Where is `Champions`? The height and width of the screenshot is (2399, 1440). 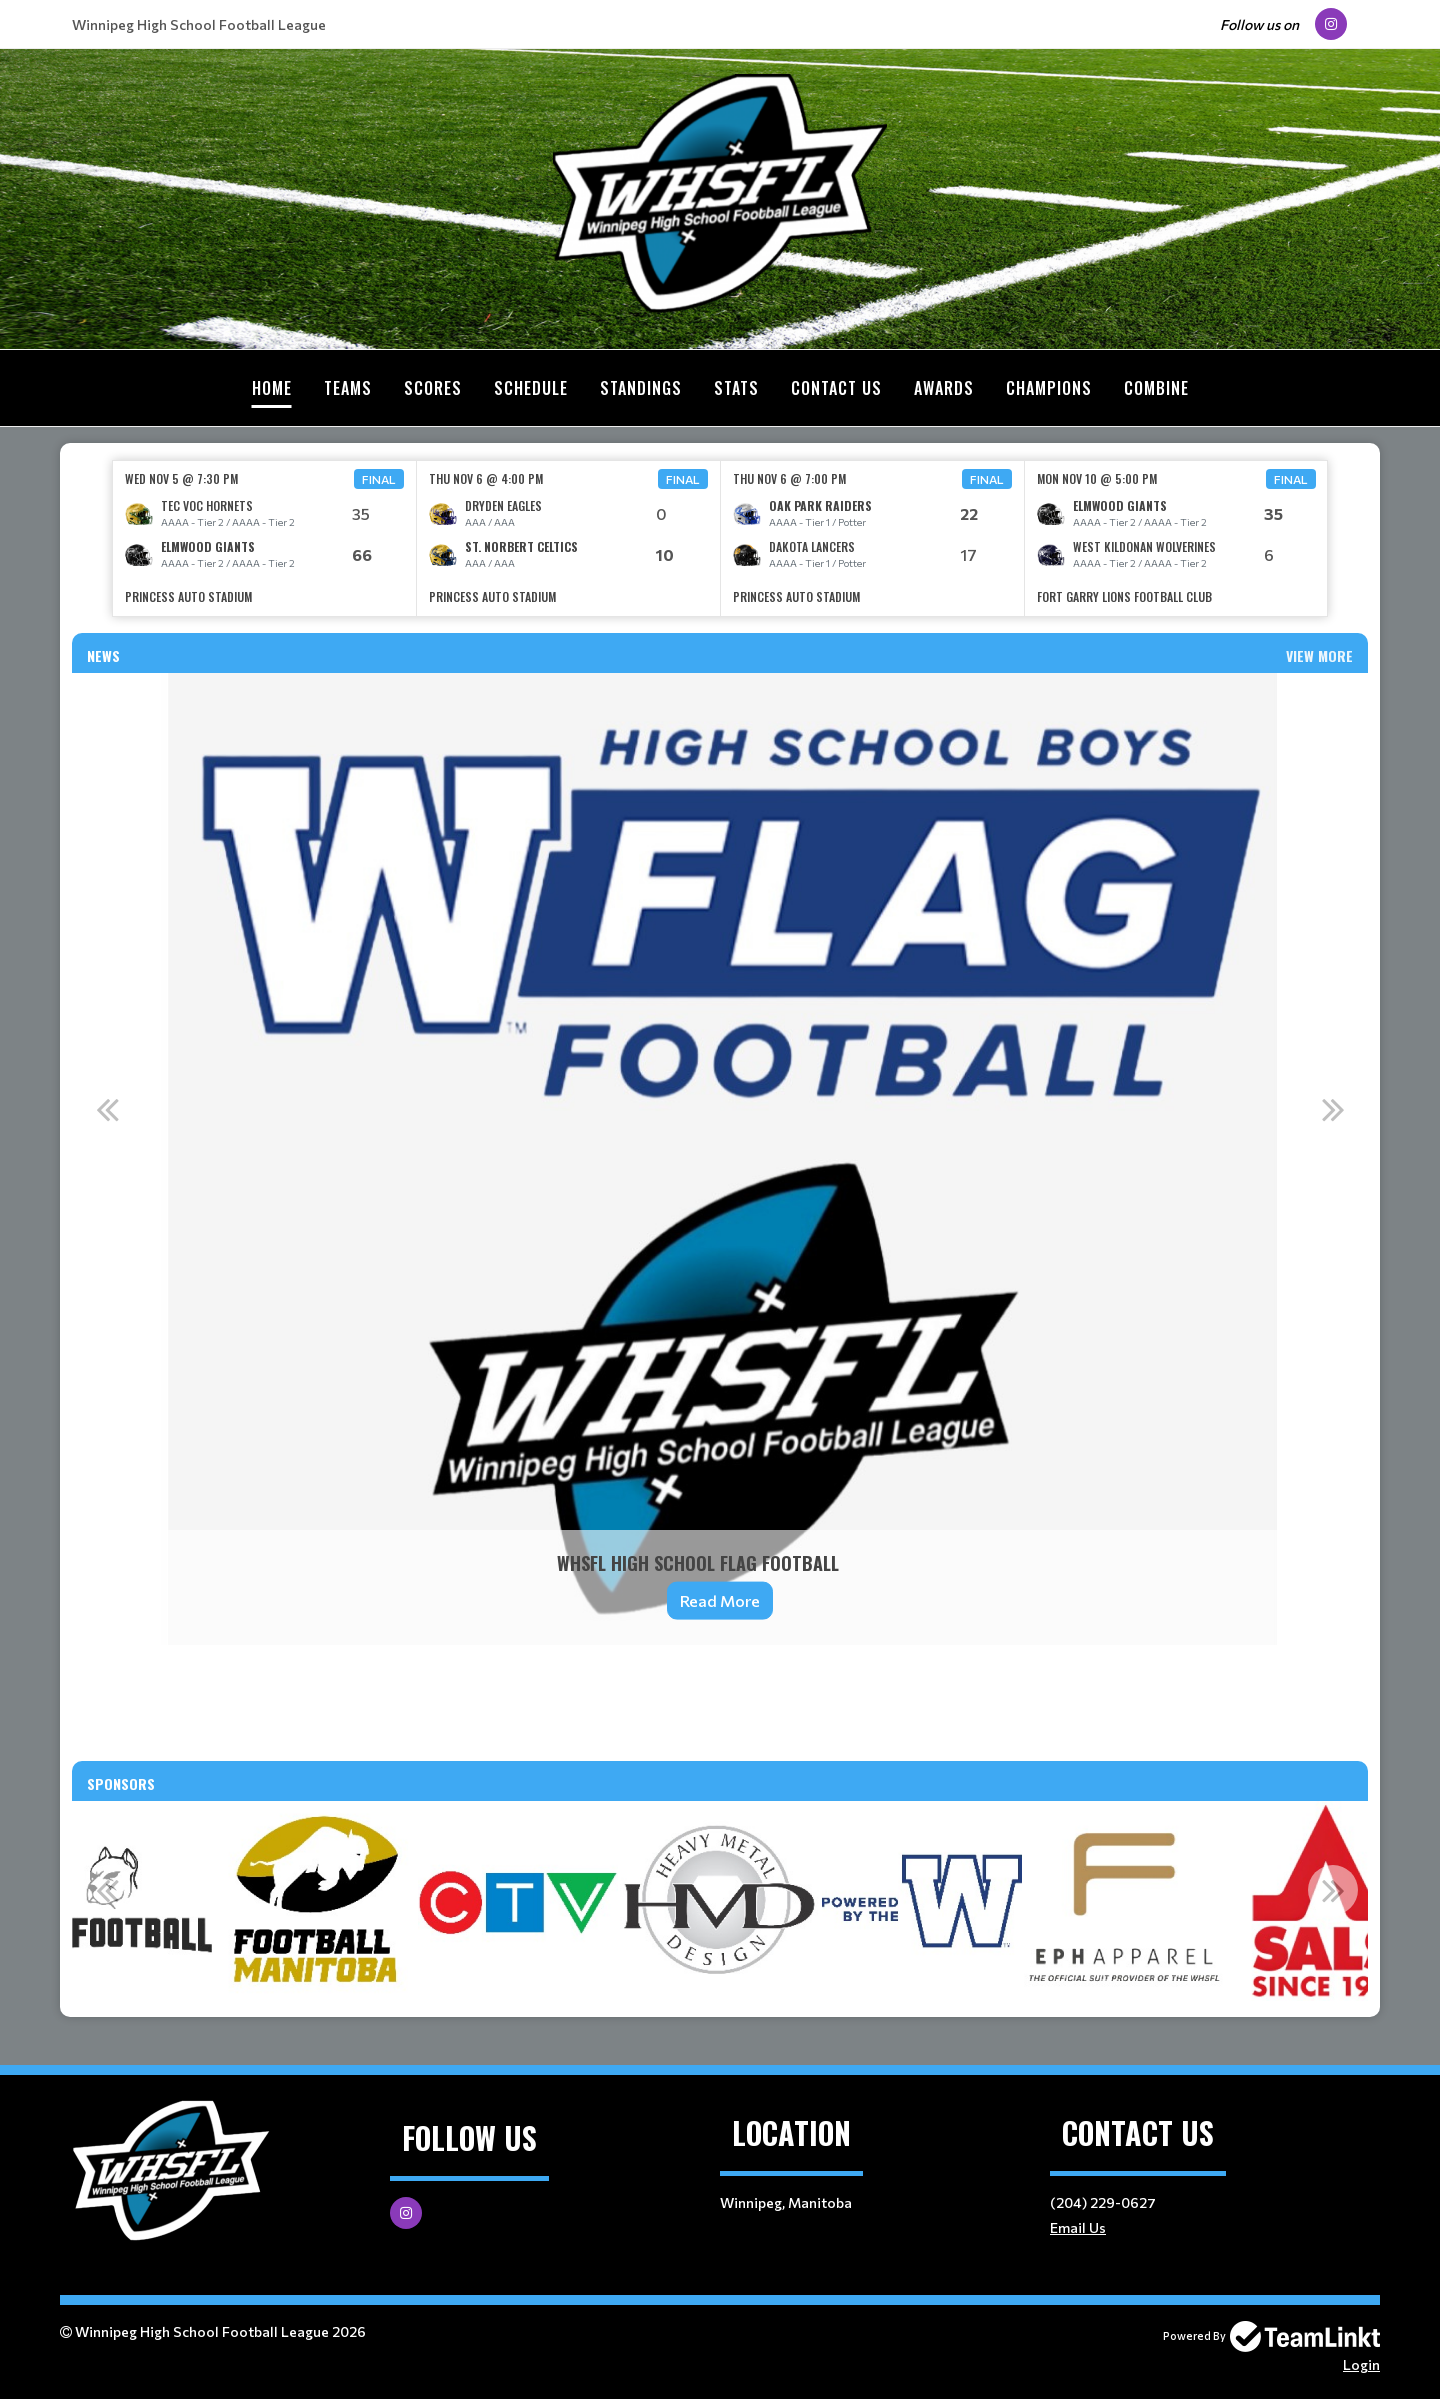
Champions is located at coordinates (1049, 388).